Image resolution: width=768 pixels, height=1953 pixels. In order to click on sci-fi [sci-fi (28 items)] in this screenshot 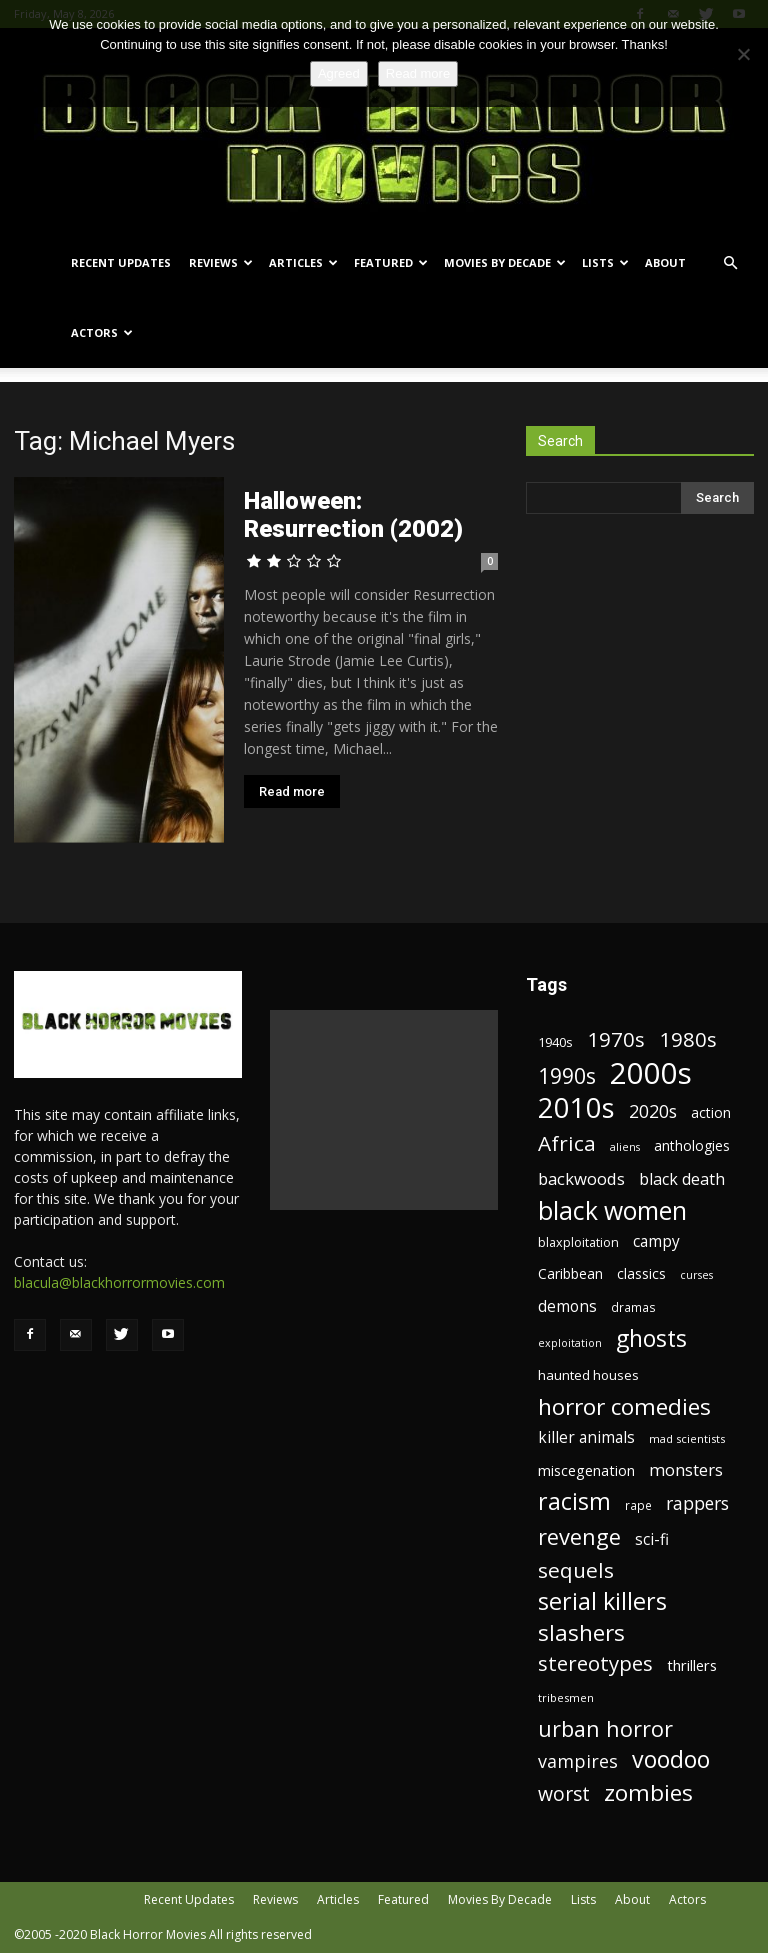, I will do `click(652, 1539)`.